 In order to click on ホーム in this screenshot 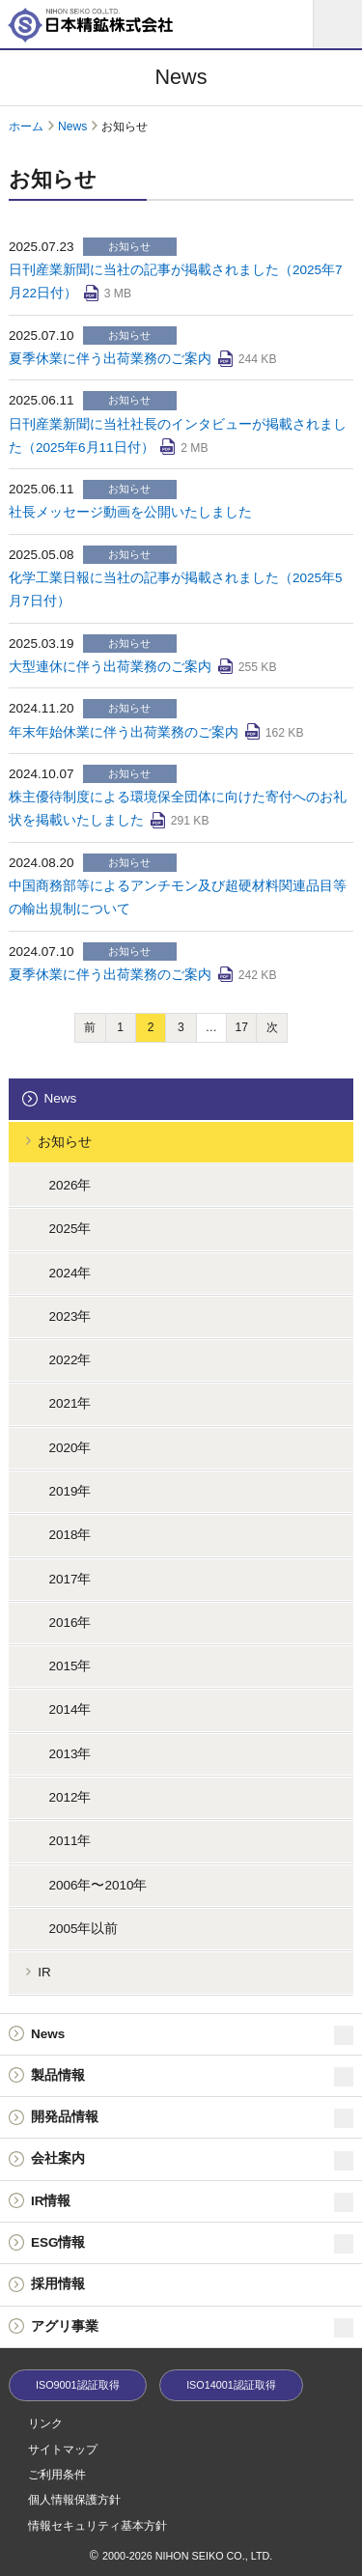, I will do `click(26, 126)`.